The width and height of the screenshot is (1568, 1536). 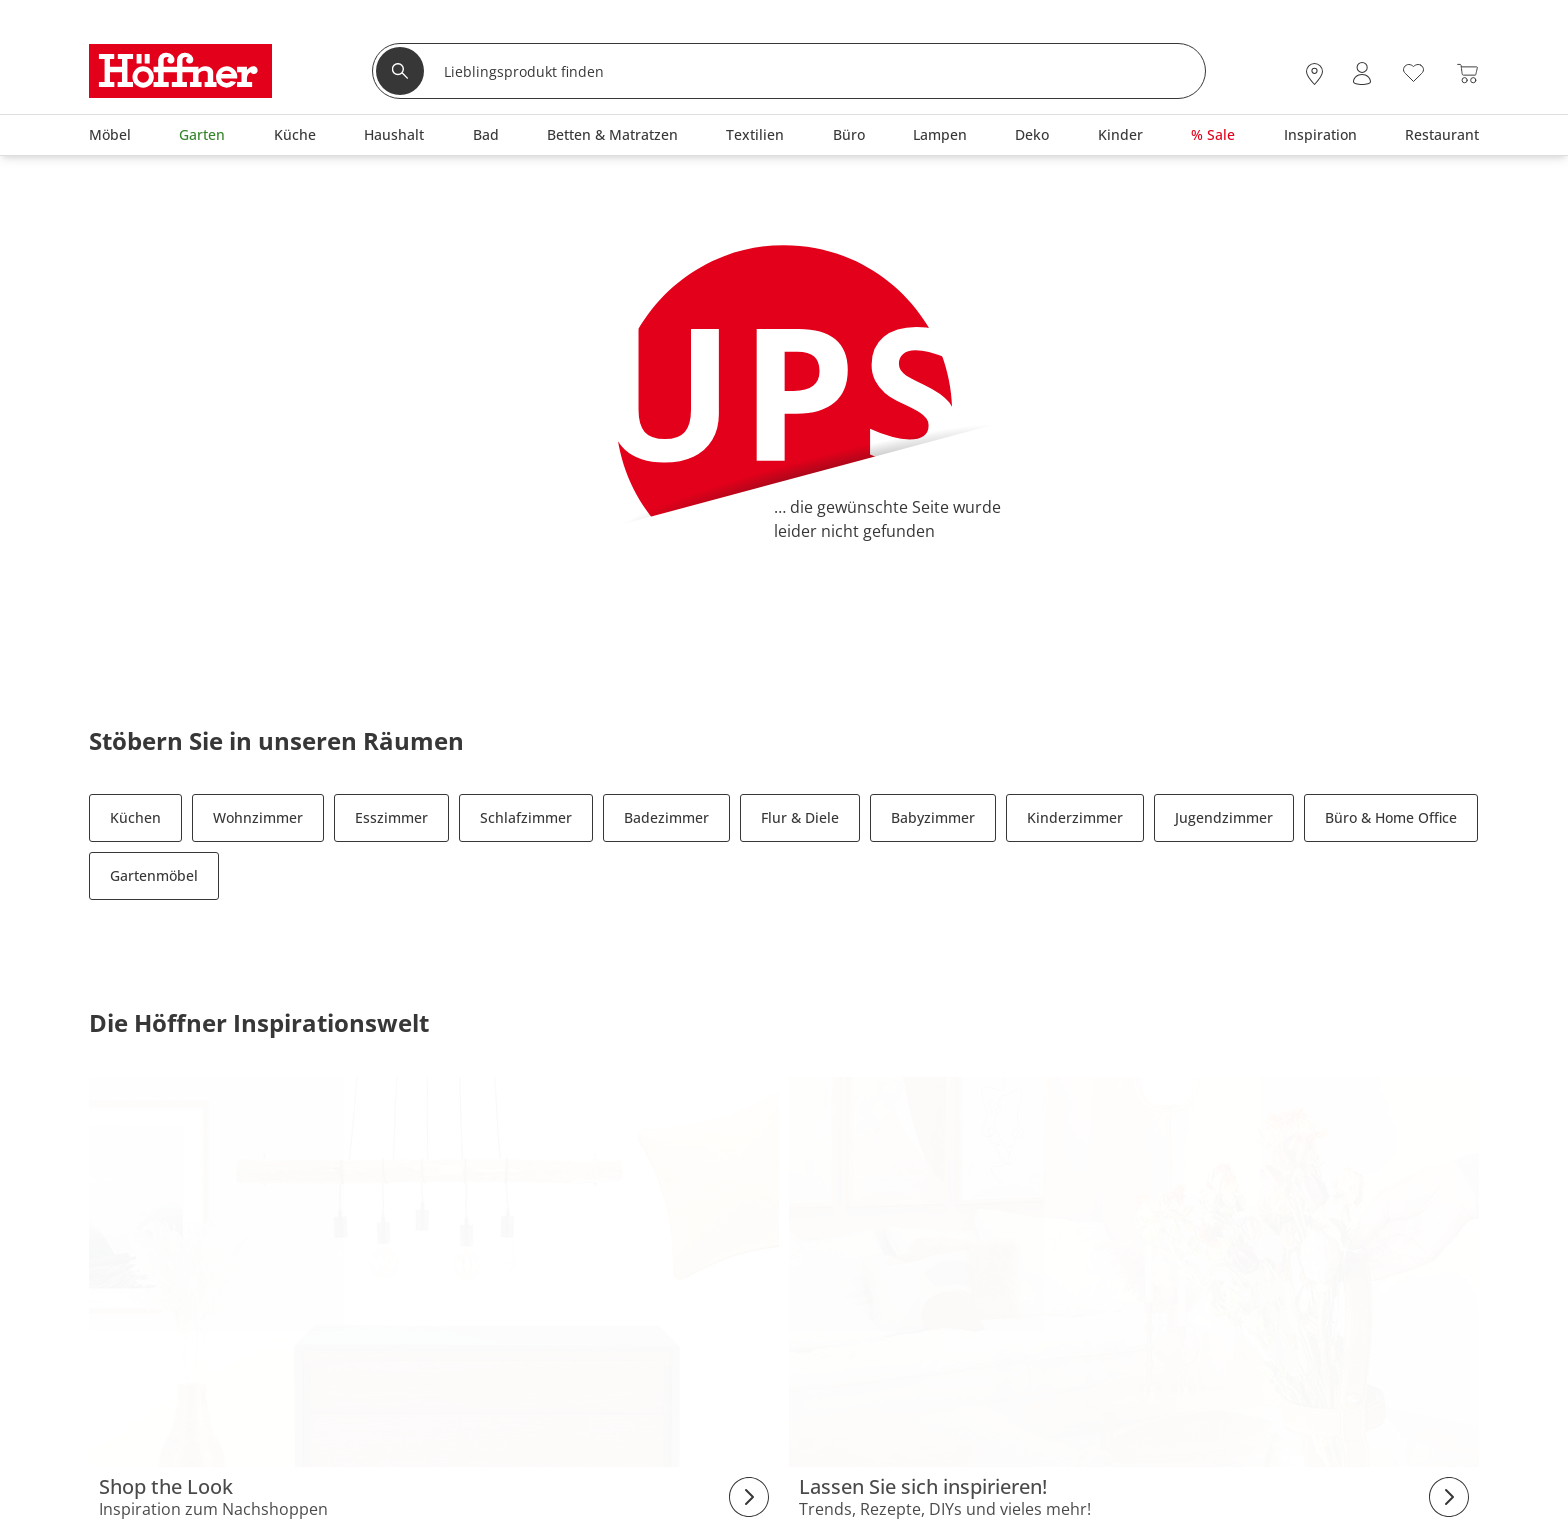 I want to click on Küchen, so click(x=135, y=817).